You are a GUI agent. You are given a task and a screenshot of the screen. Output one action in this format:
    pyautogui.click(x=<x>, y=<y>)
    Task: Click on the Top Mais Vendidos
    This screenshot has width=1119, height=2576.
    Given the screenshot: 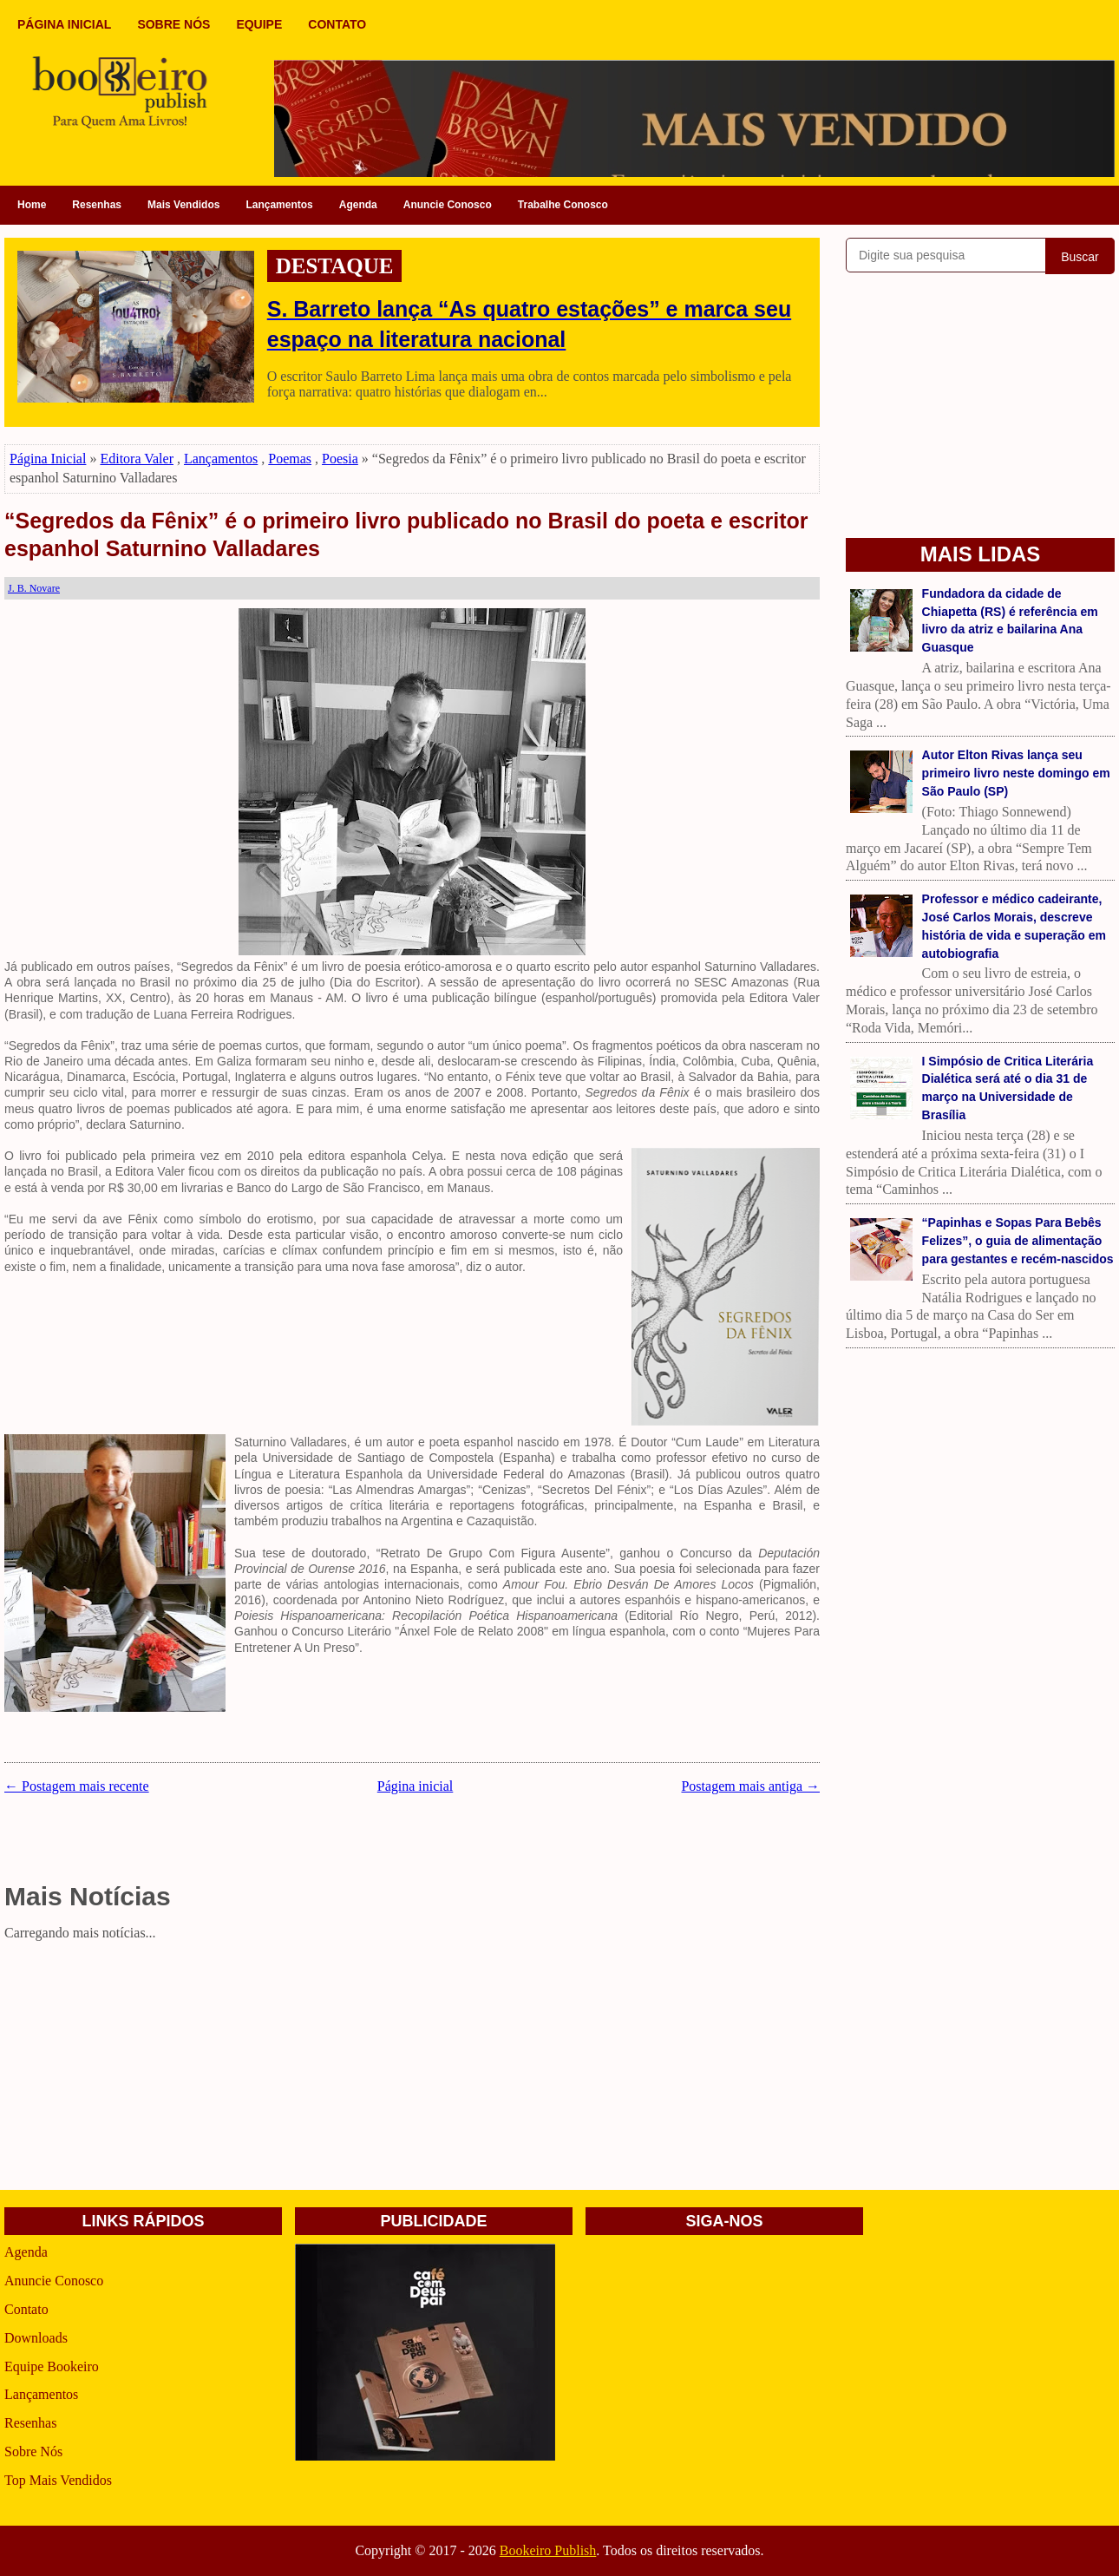 What is the action you would take?
    pyautogui.click(x=58, y=2480)
    